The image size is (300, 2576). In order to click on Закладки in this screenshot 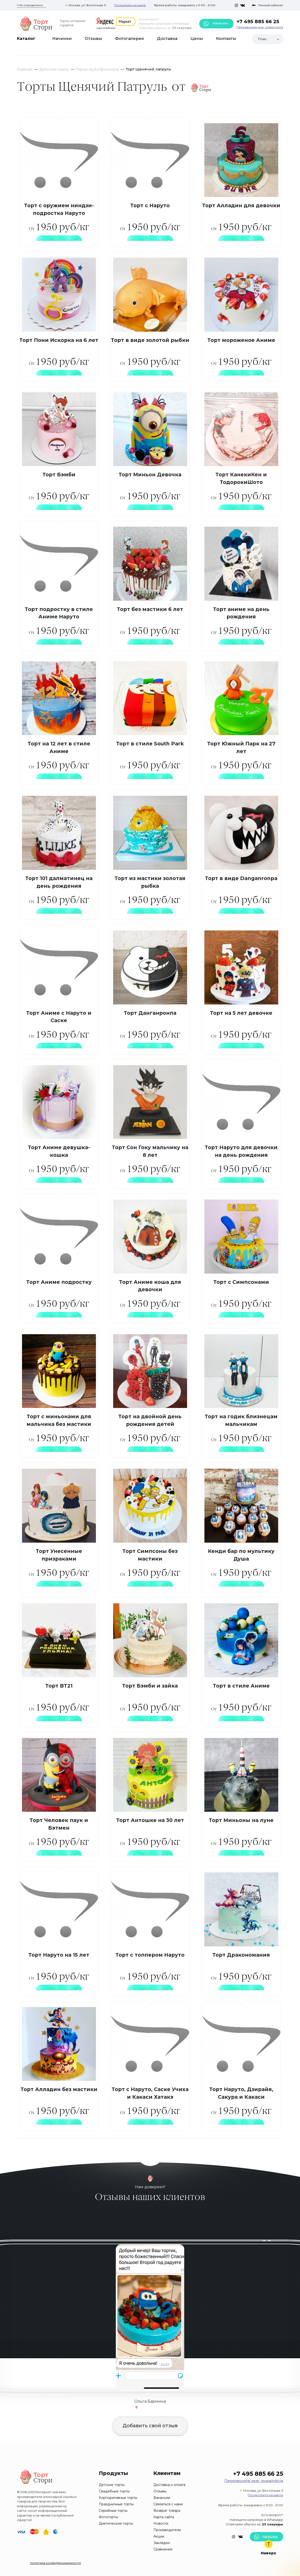, I will do `click(161, 2543)`.